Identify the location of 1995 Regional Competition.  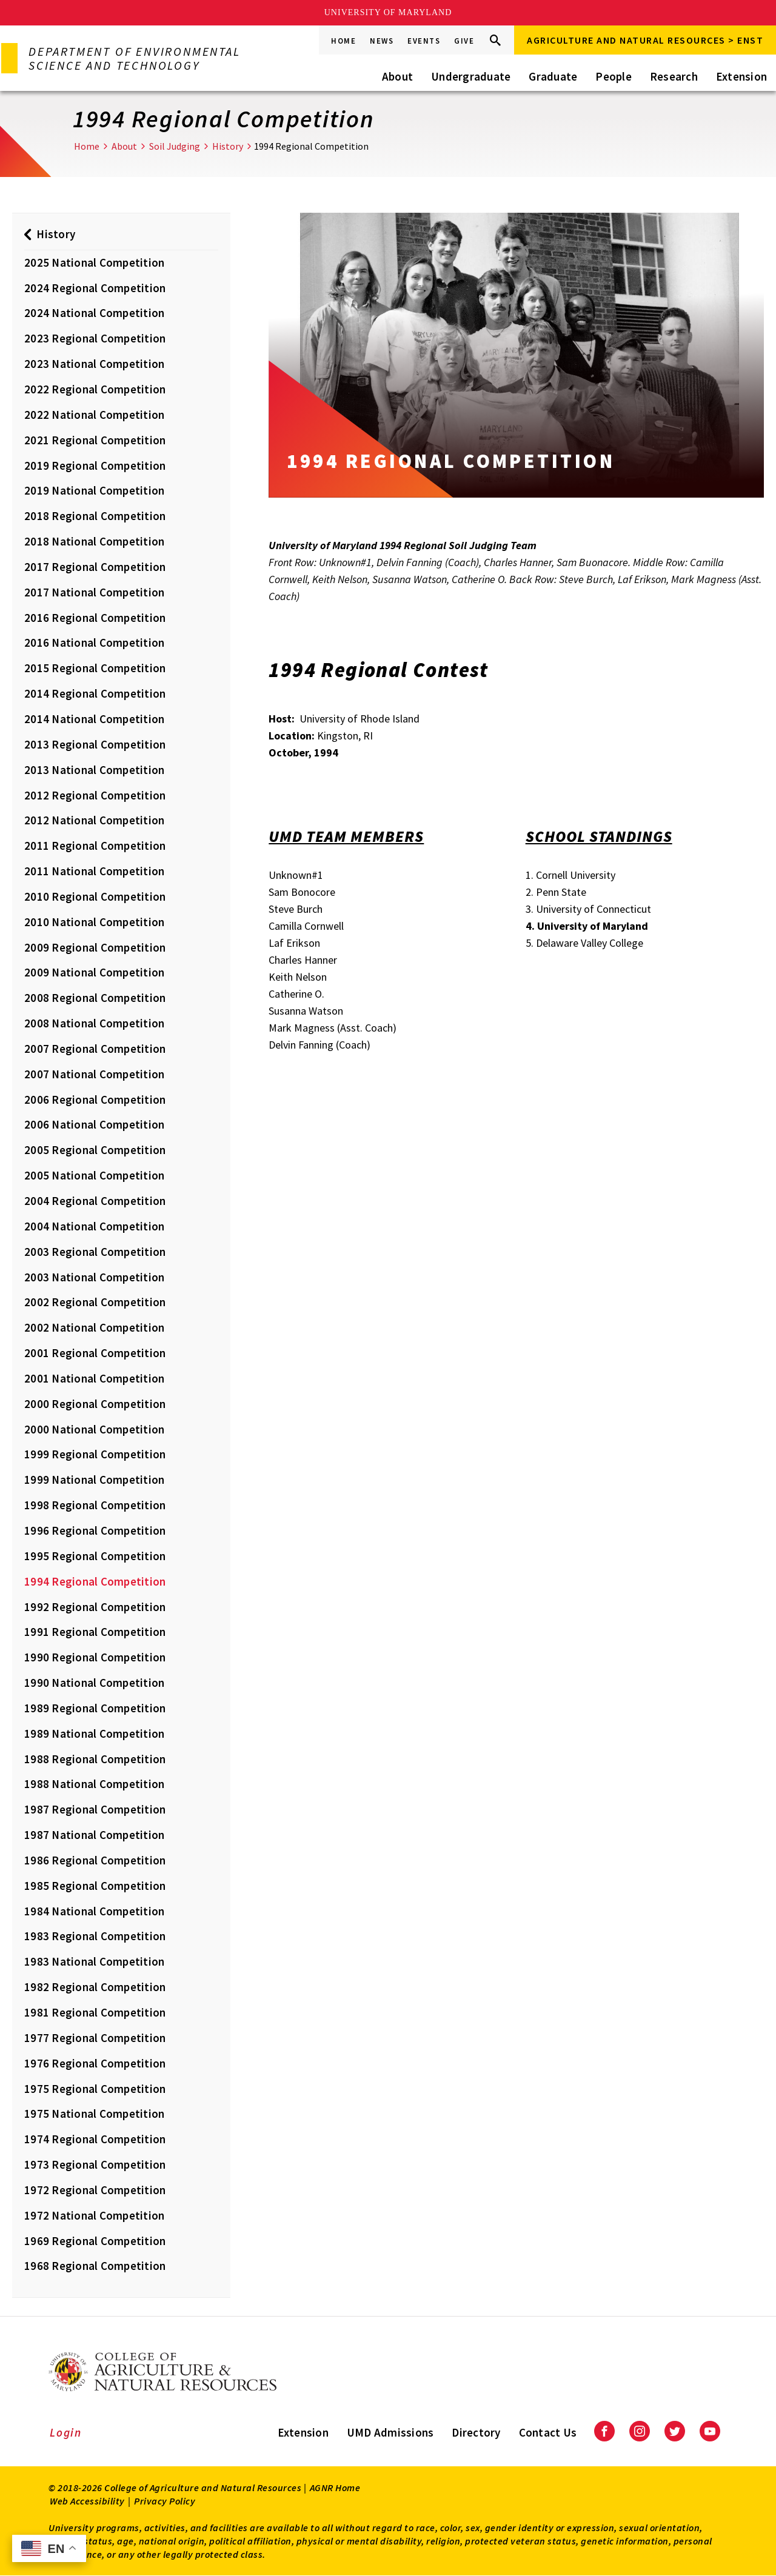
(95, 1556).